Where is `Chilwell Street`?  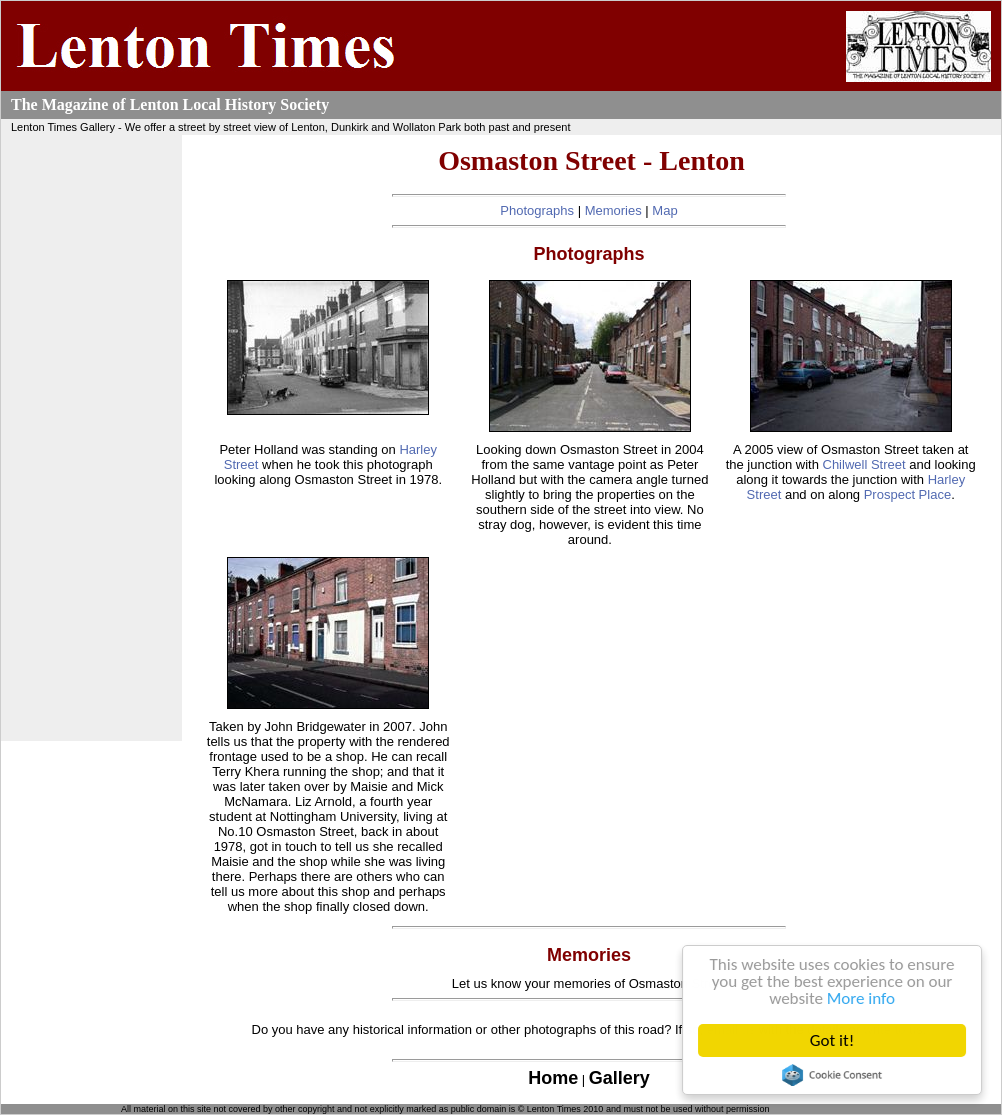 Chilwell Street is located at coordinates (864, 464).